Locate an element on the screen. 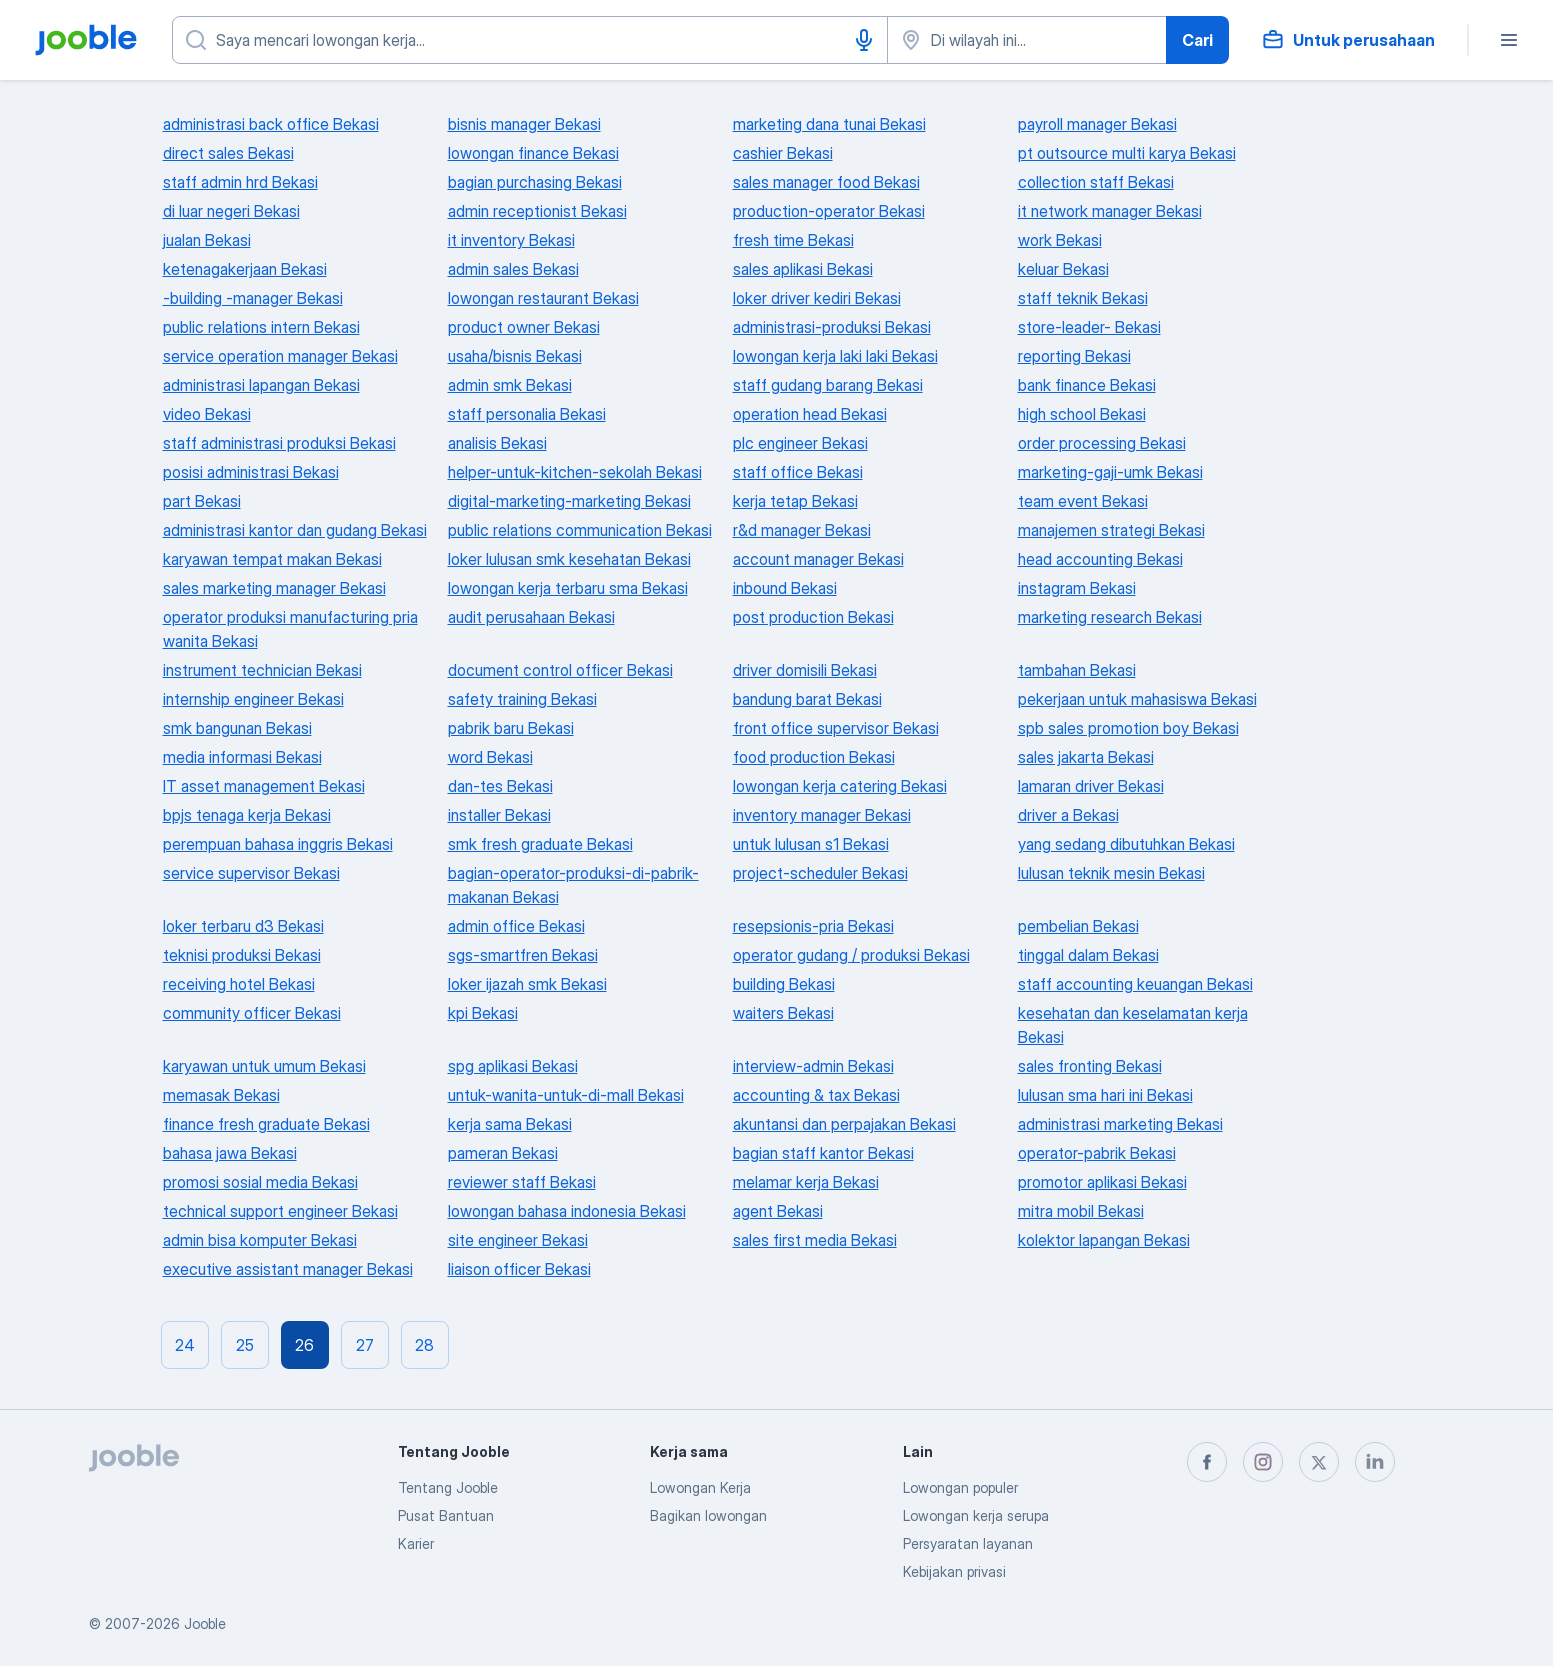 The width and height of the screenshot is (1553, 1666). bpjs tenaga kerja Bekasi is located at coordinates (247, 815).